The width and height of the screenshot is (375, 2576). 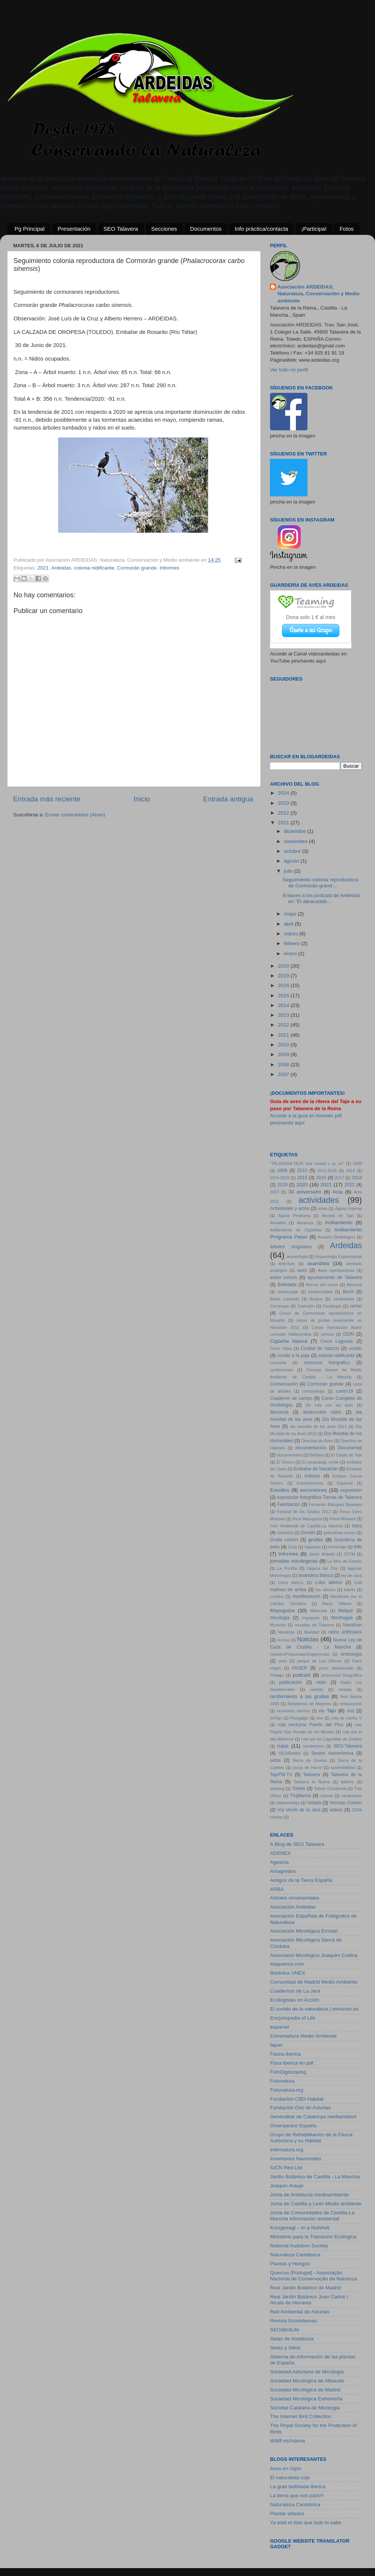 What do you see at coordinates (283, 1871) in the screenshot?
I see `Amagredos` at bounding box center [283, 1871].